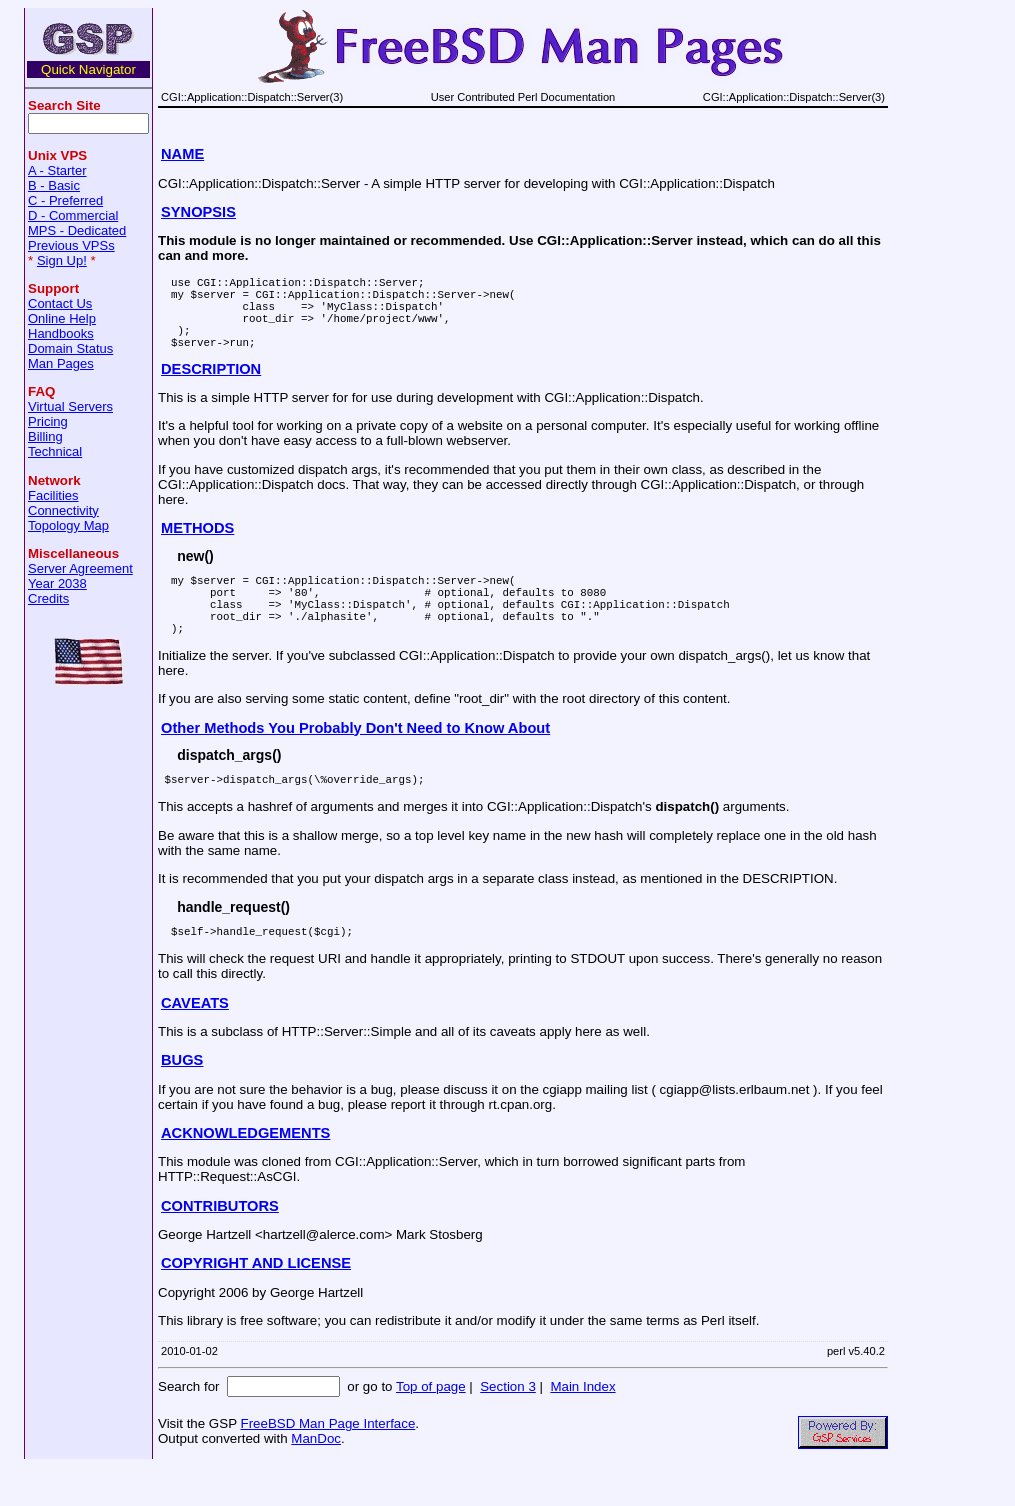  Describe the element at coordinates (198, 212) in the screenshot. I see `SYNOPSIS` at that location.